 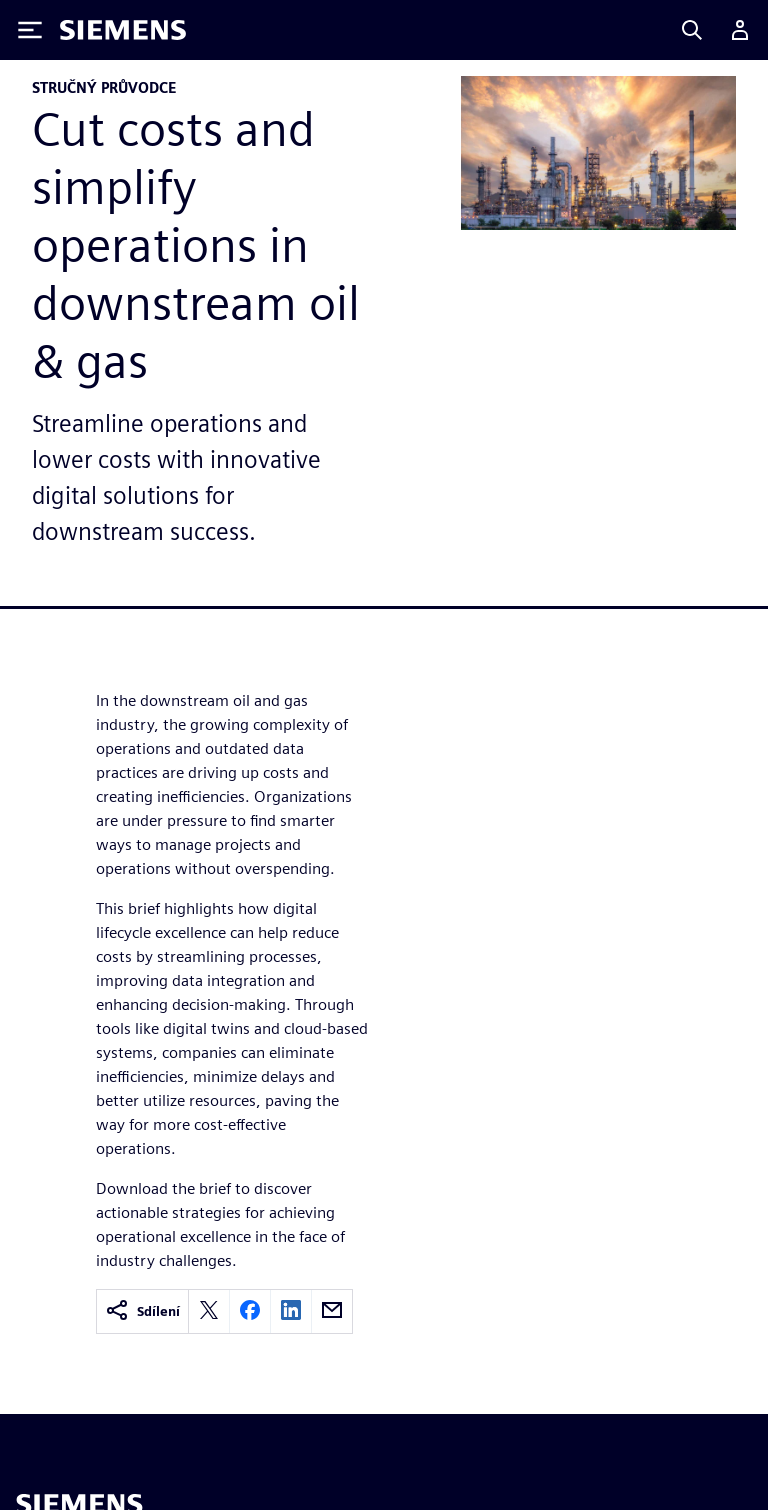 I want to click on [Siemens logo], so click(x=123, y=30).